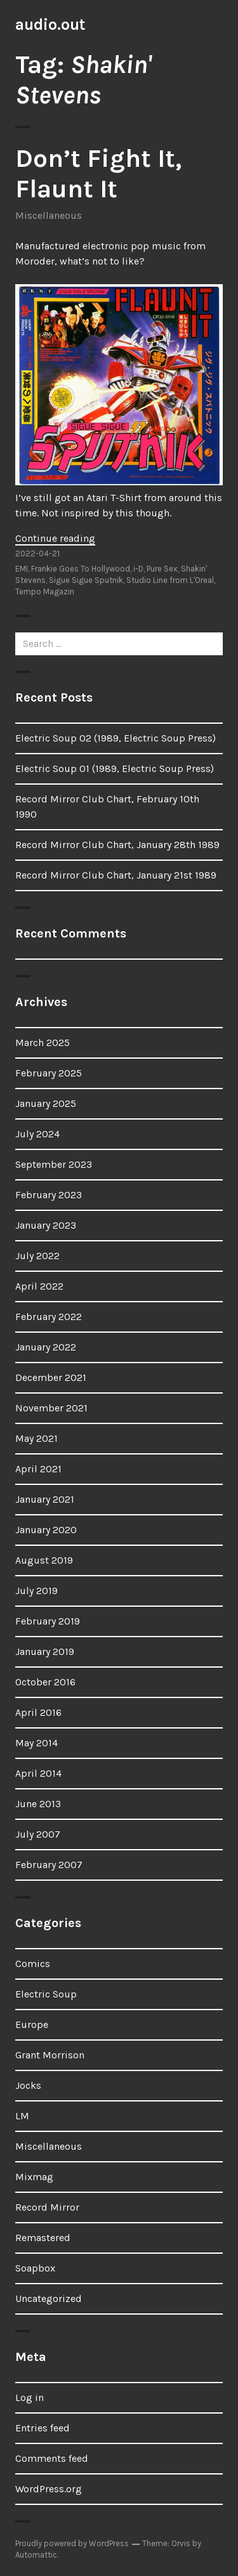 The image size is (238, 2576). Describe the element at coordinates (48, 2489) in the screenshot. I see `WordPress.org` at that location.